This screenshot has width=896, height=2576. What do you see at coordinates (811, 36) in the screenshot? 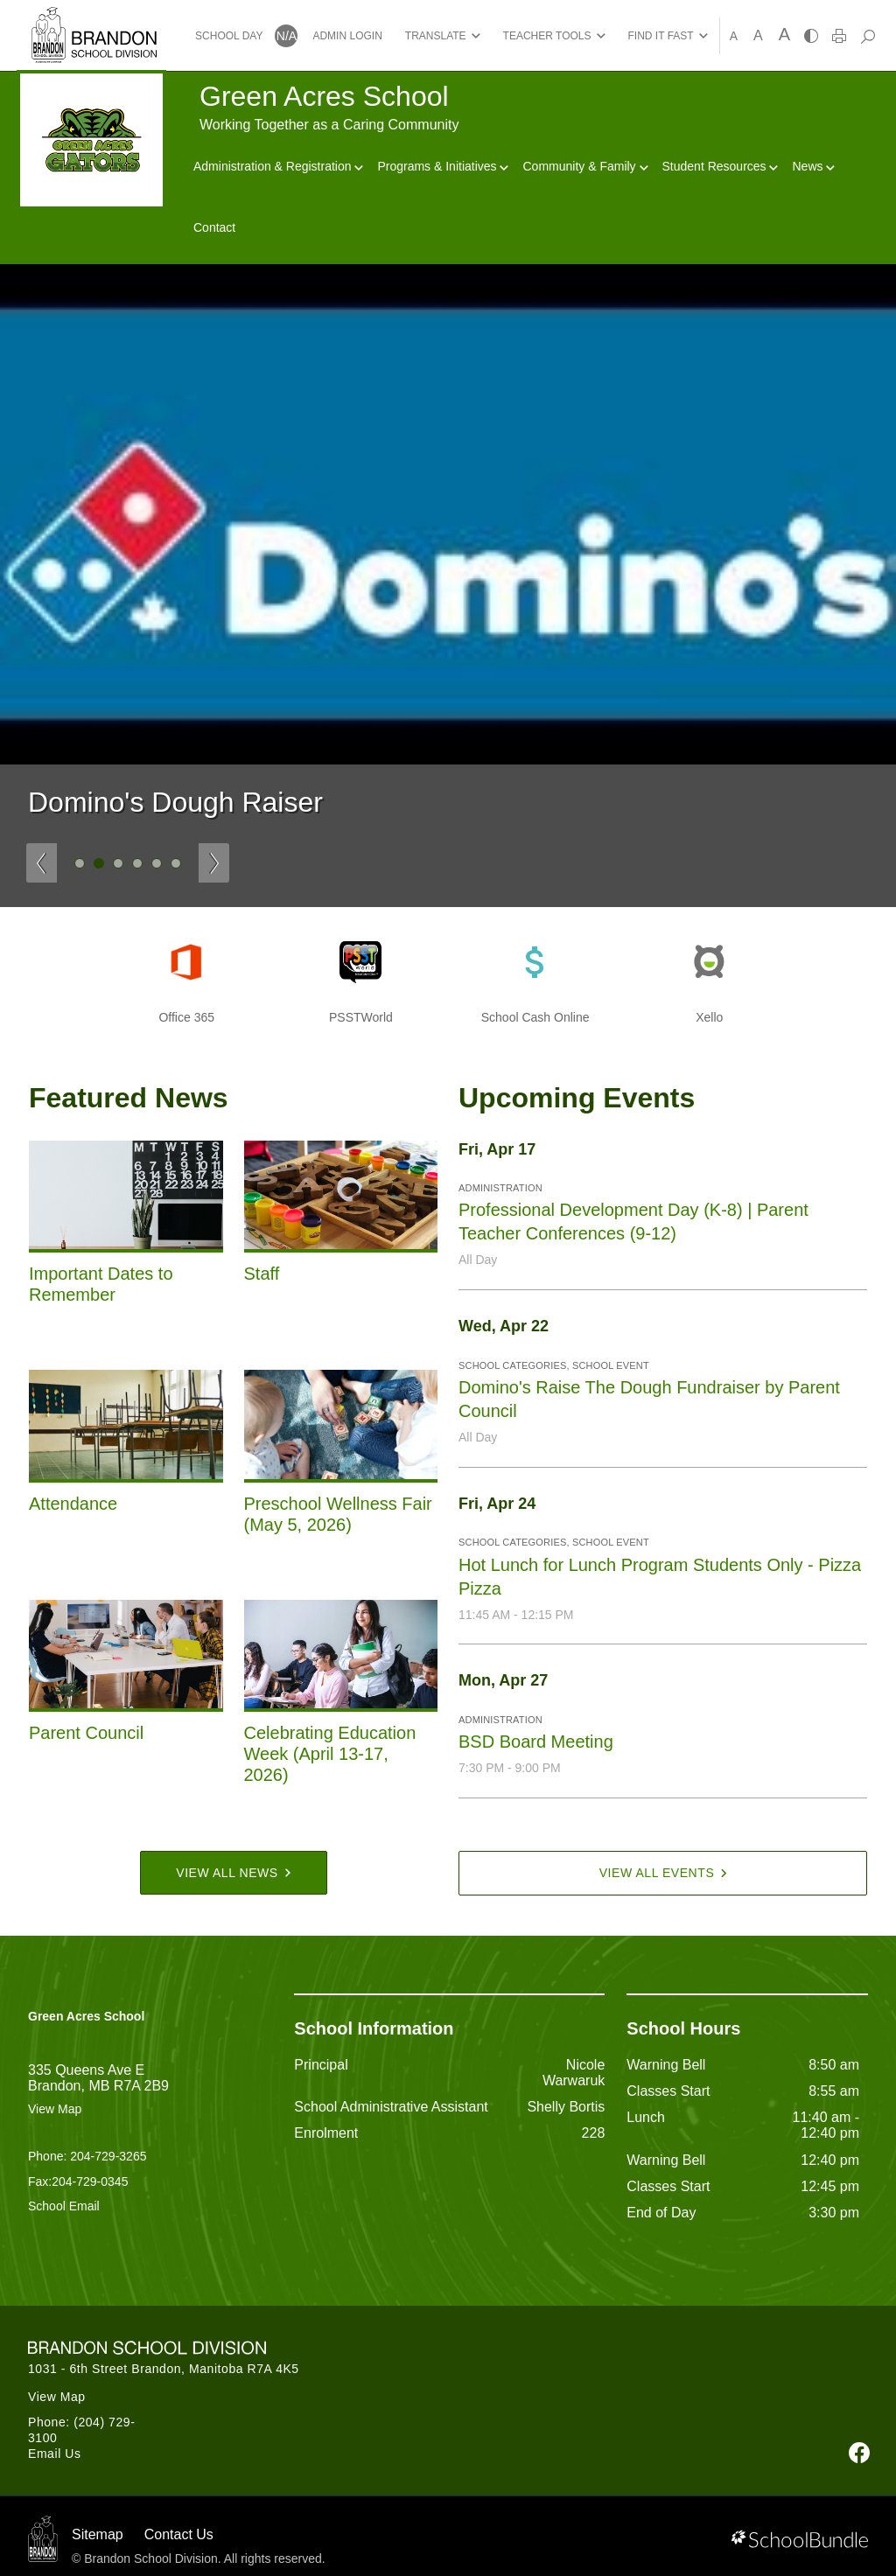
I see `[highcontrast]` at bounding box center [811, 36].